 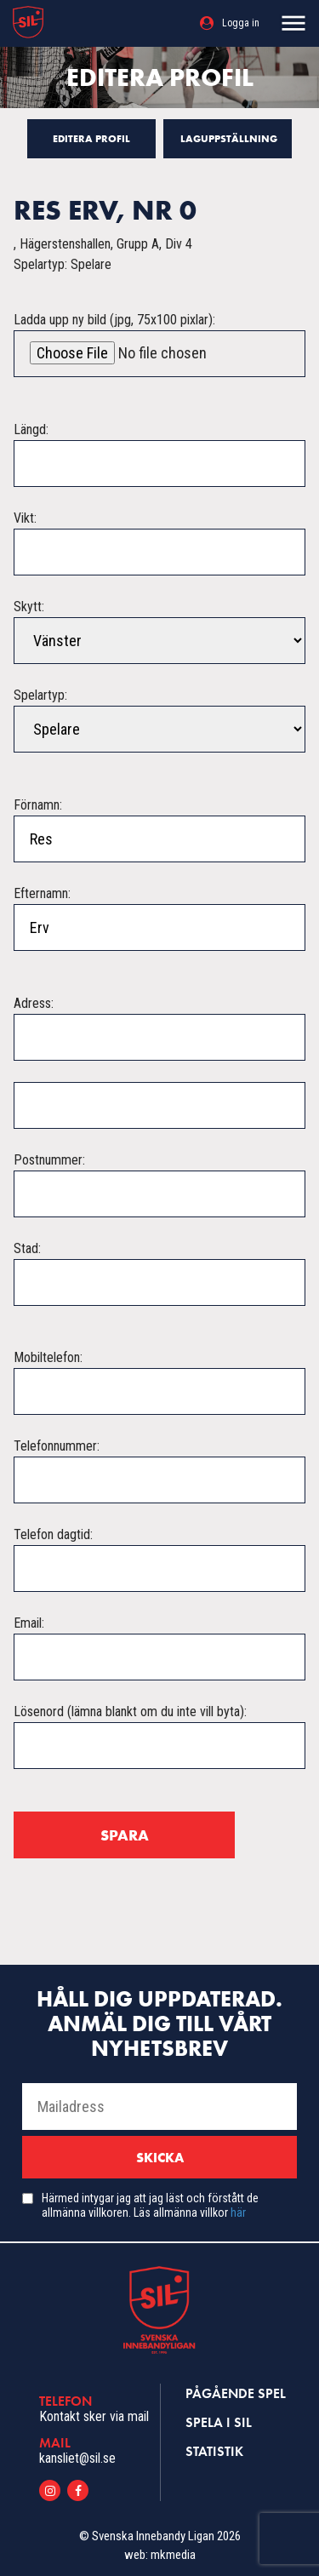 What do you see at coordinates (173, 2554) in the screenshot?
I see `mkmedia` at bounding box center [173, 2554].